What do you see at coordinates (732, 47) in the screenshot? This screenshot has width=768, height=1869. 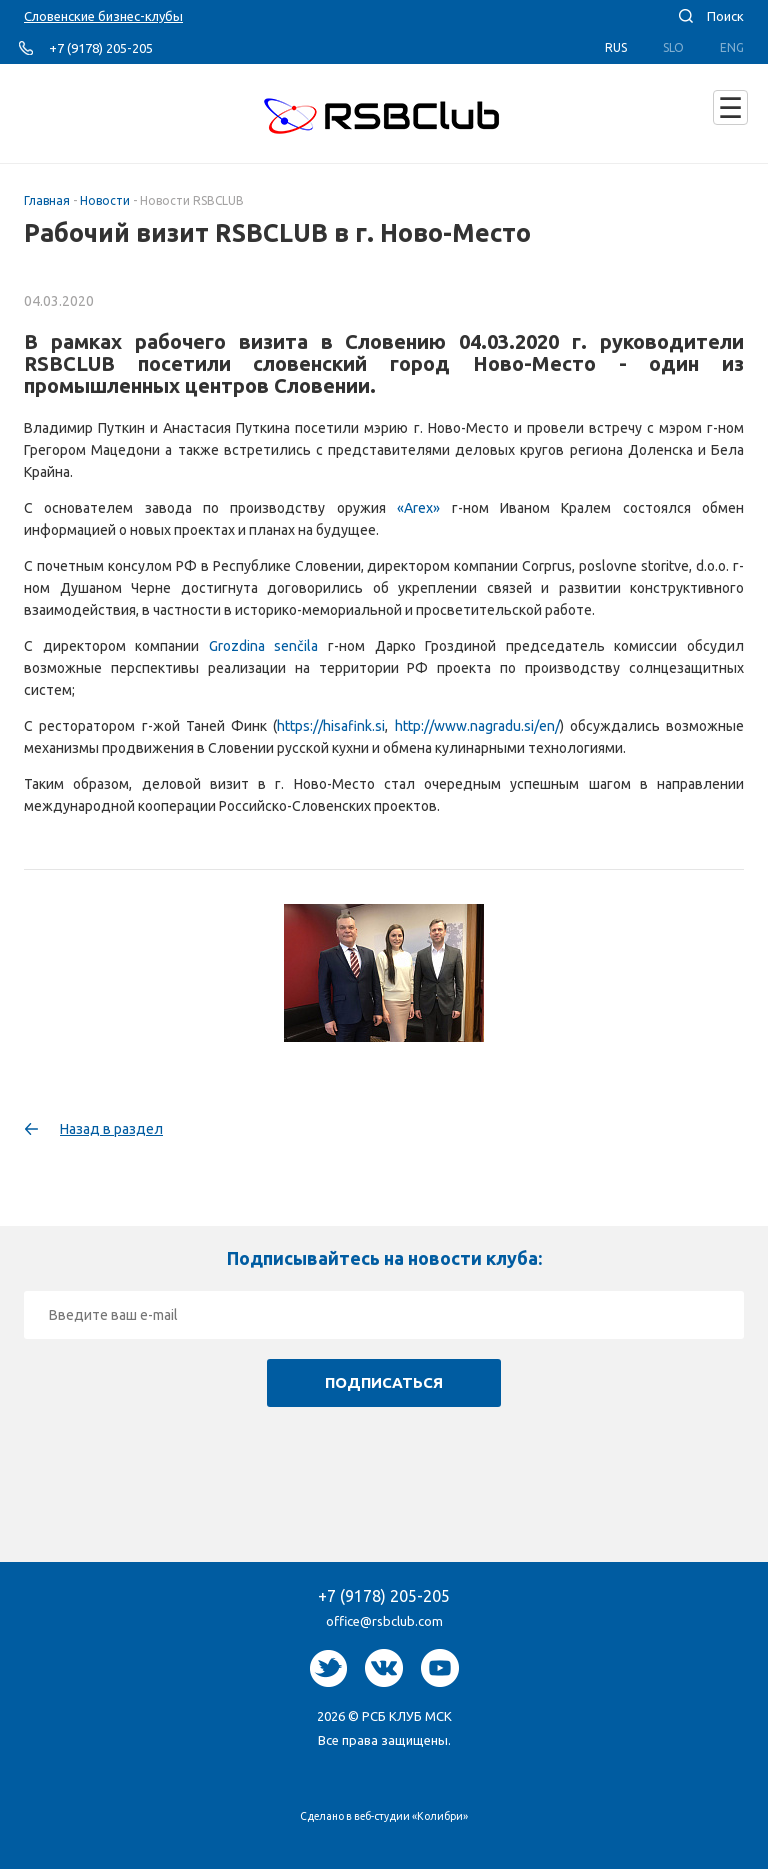 I see `Eng` at bounding box center [732, 47].